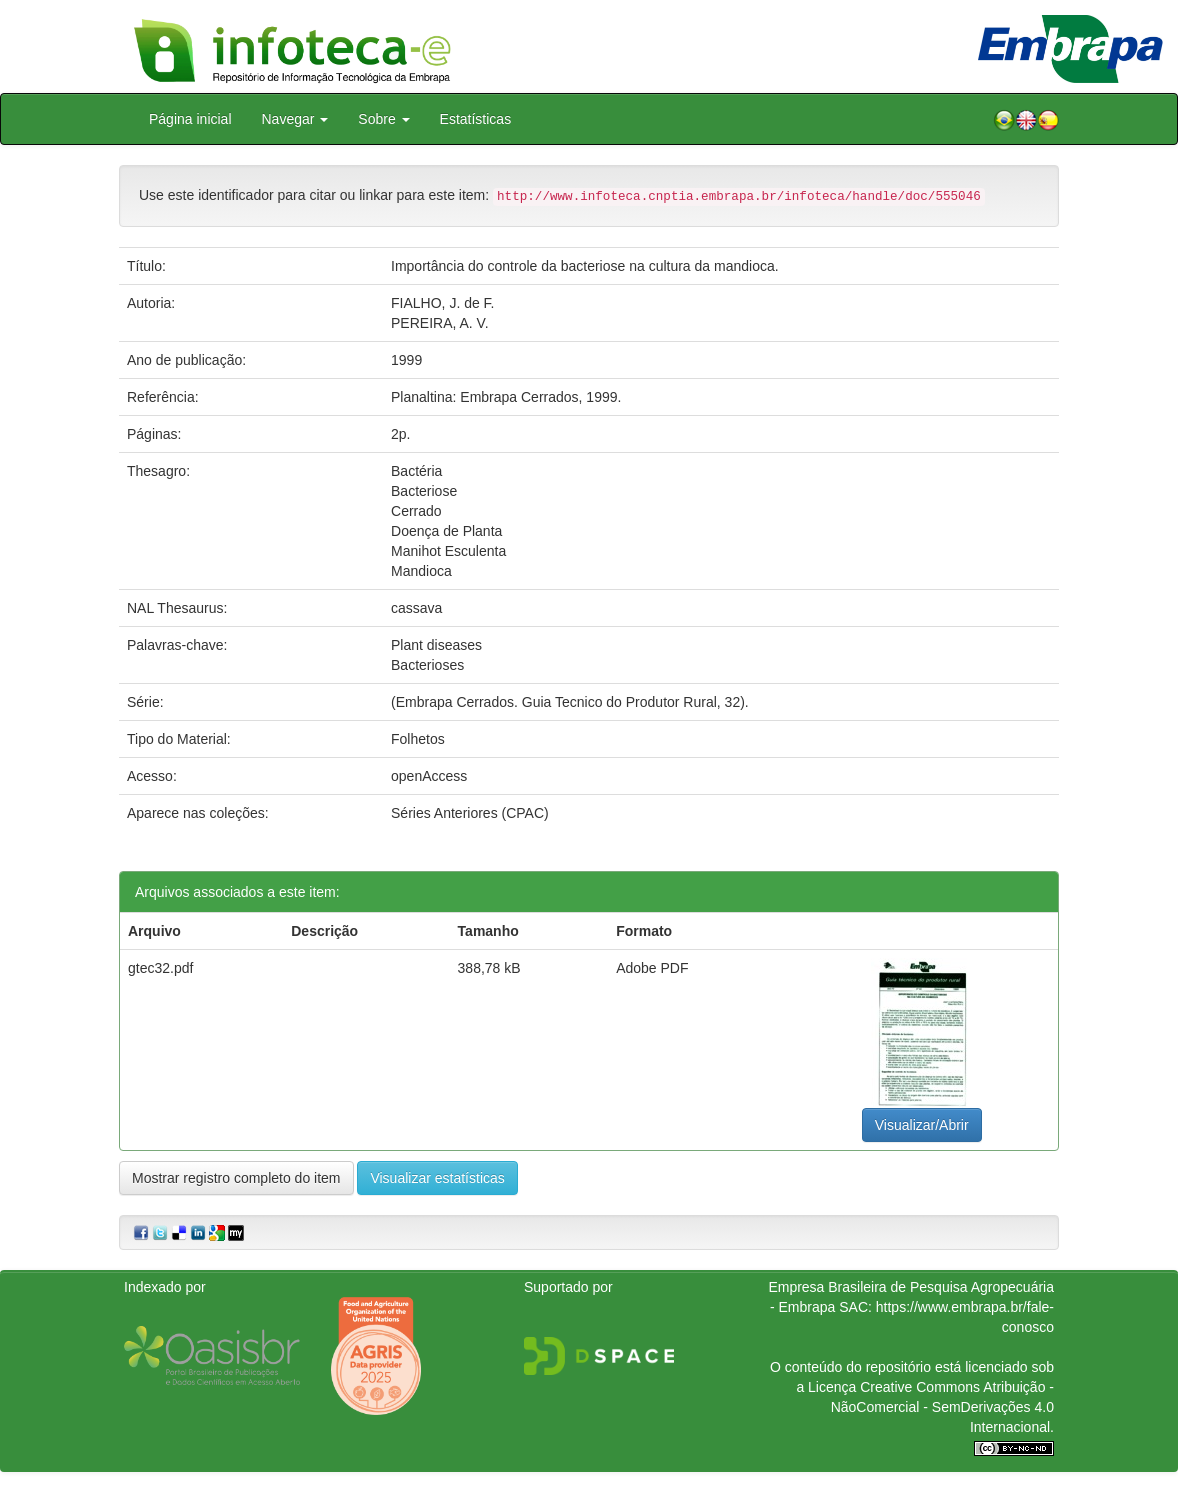 The width and height of the screenshot is (1178, 1492). I want to click on FIALHO, J. de F., so click(442, 303).